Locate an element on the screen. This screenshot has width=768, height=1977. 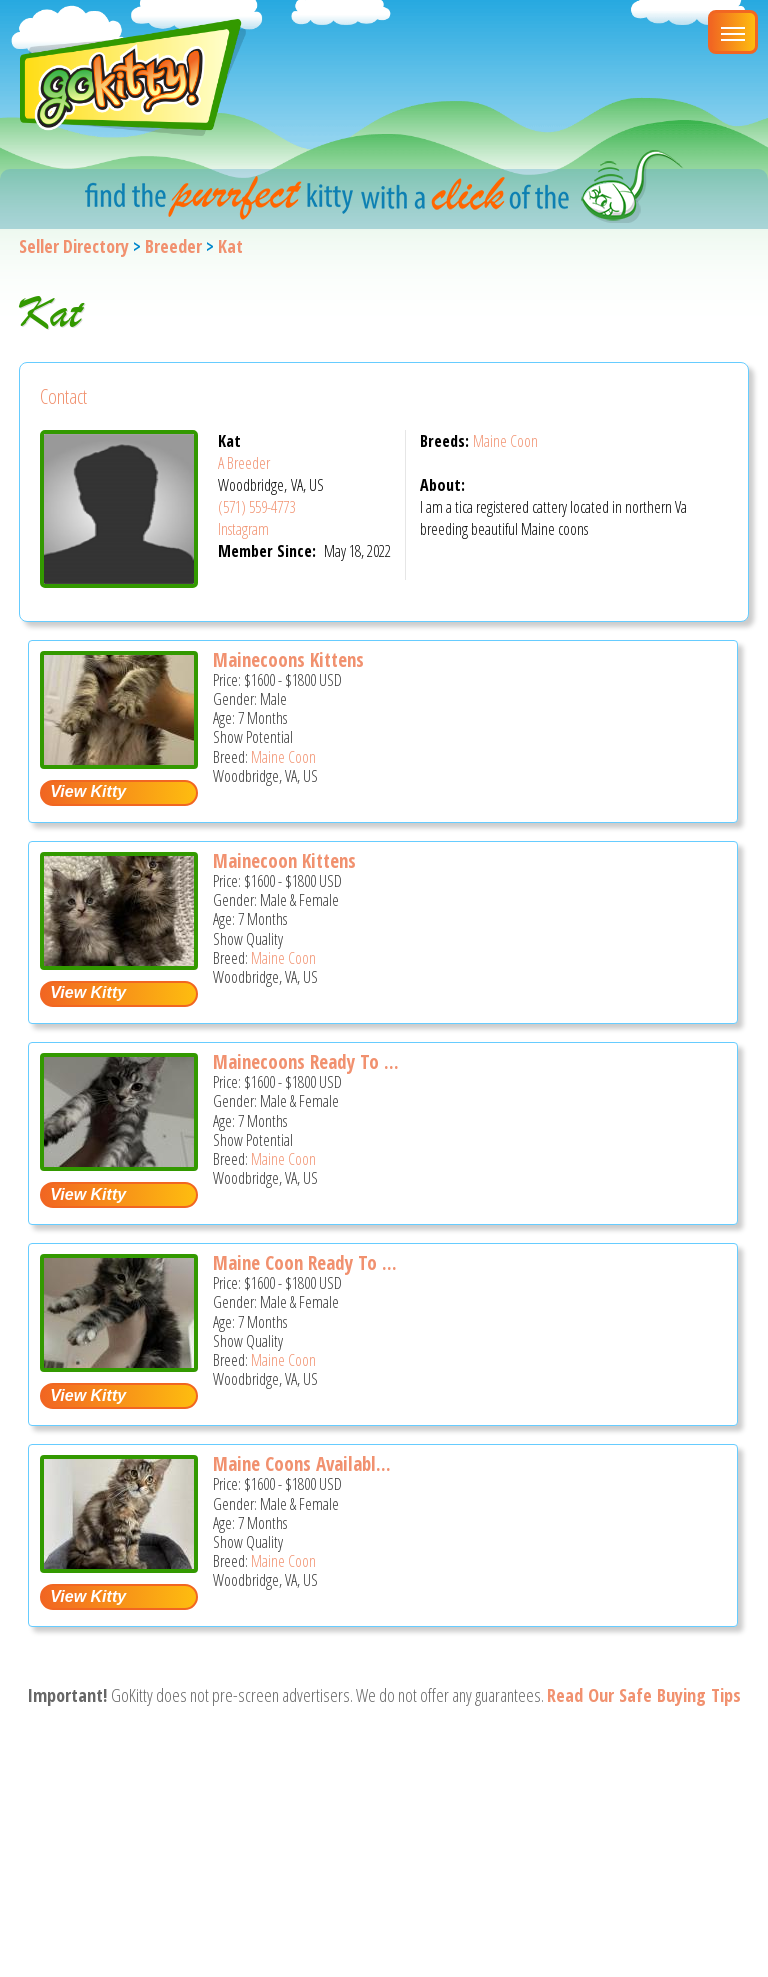
Maine Coon Ready To ... is located at coordinates (305, 1263).